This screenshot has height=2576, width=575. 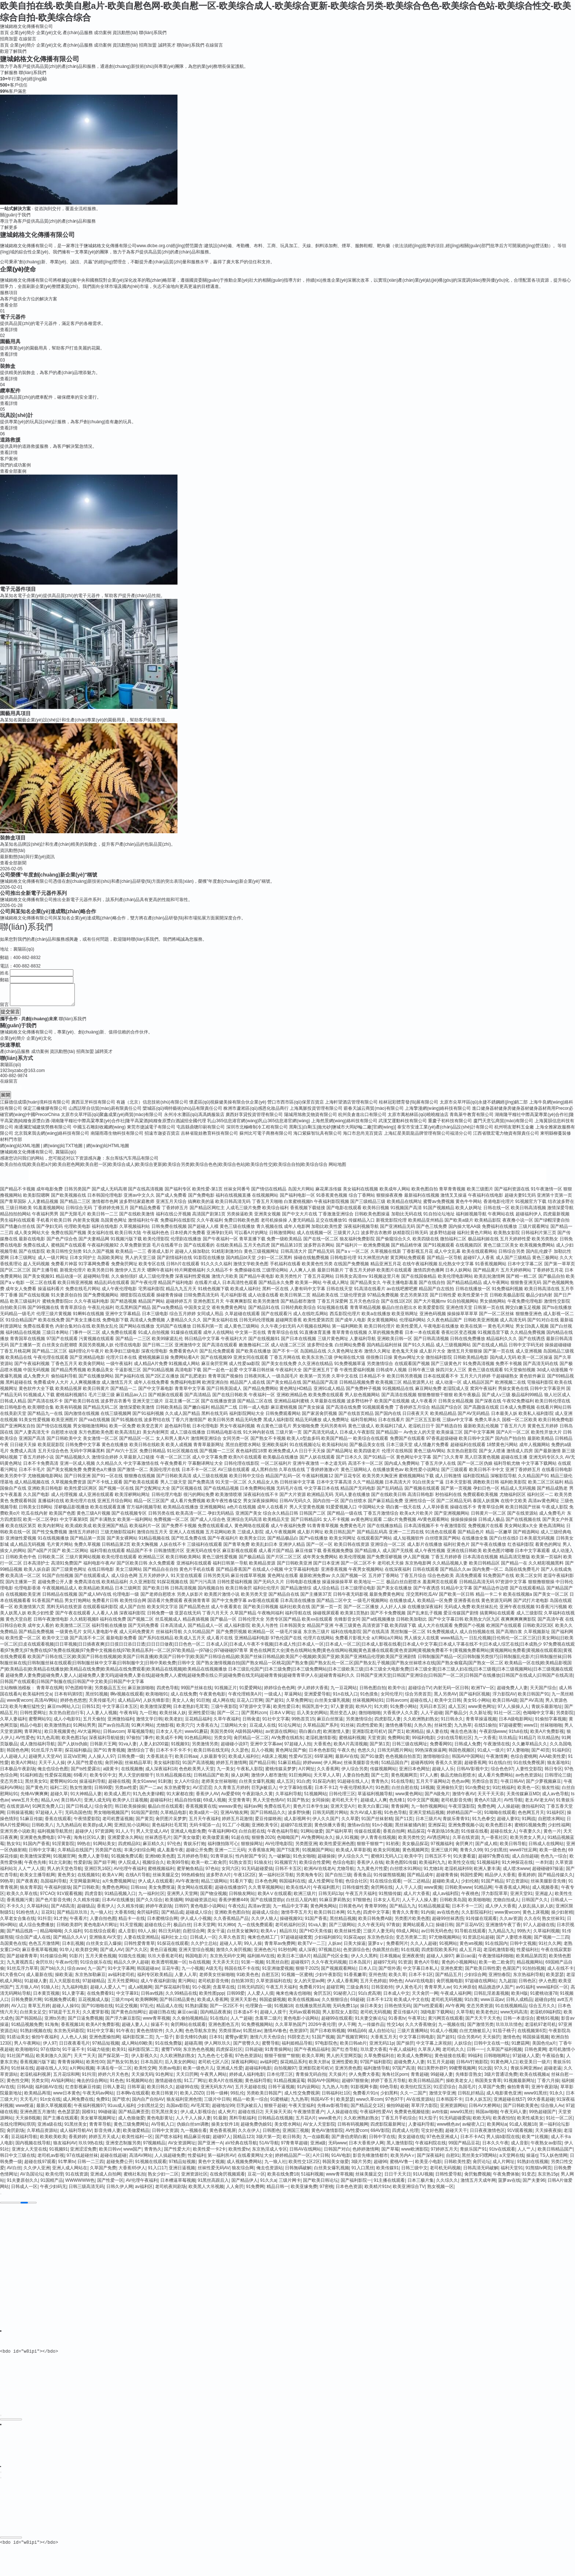 What do you see at coordinates (25, 1804) in the screenshot?
I see `www五月天色` at bounding box center [25, 1804].